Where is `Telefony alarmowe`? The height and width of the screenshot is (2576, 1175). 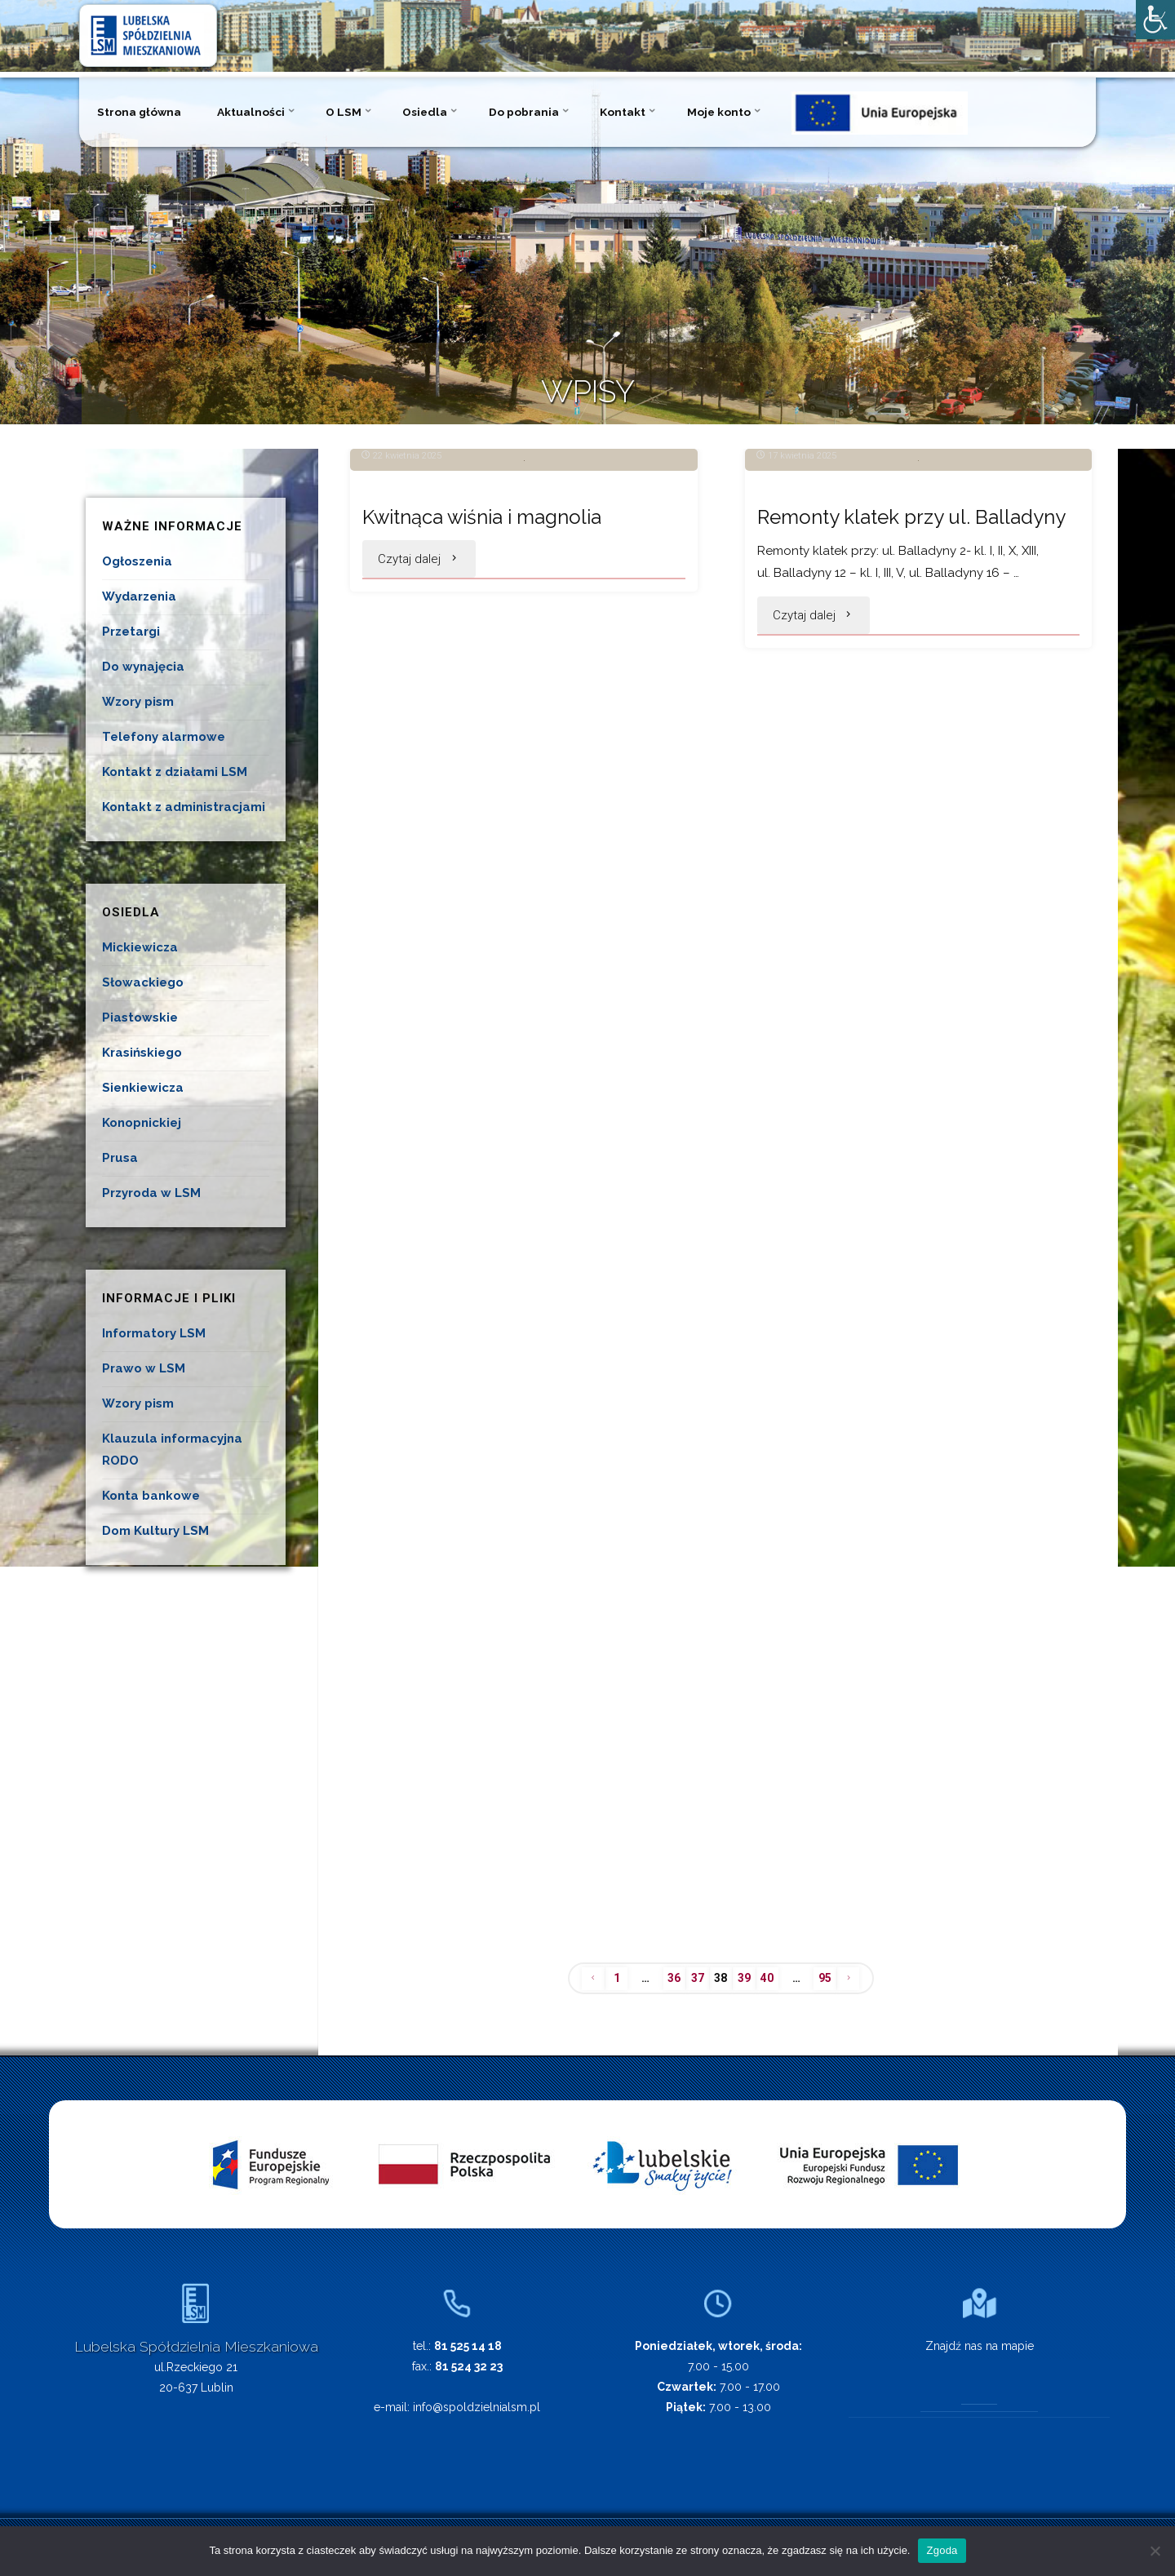
Telefony alarmowe is located at coordinates (163, 736).